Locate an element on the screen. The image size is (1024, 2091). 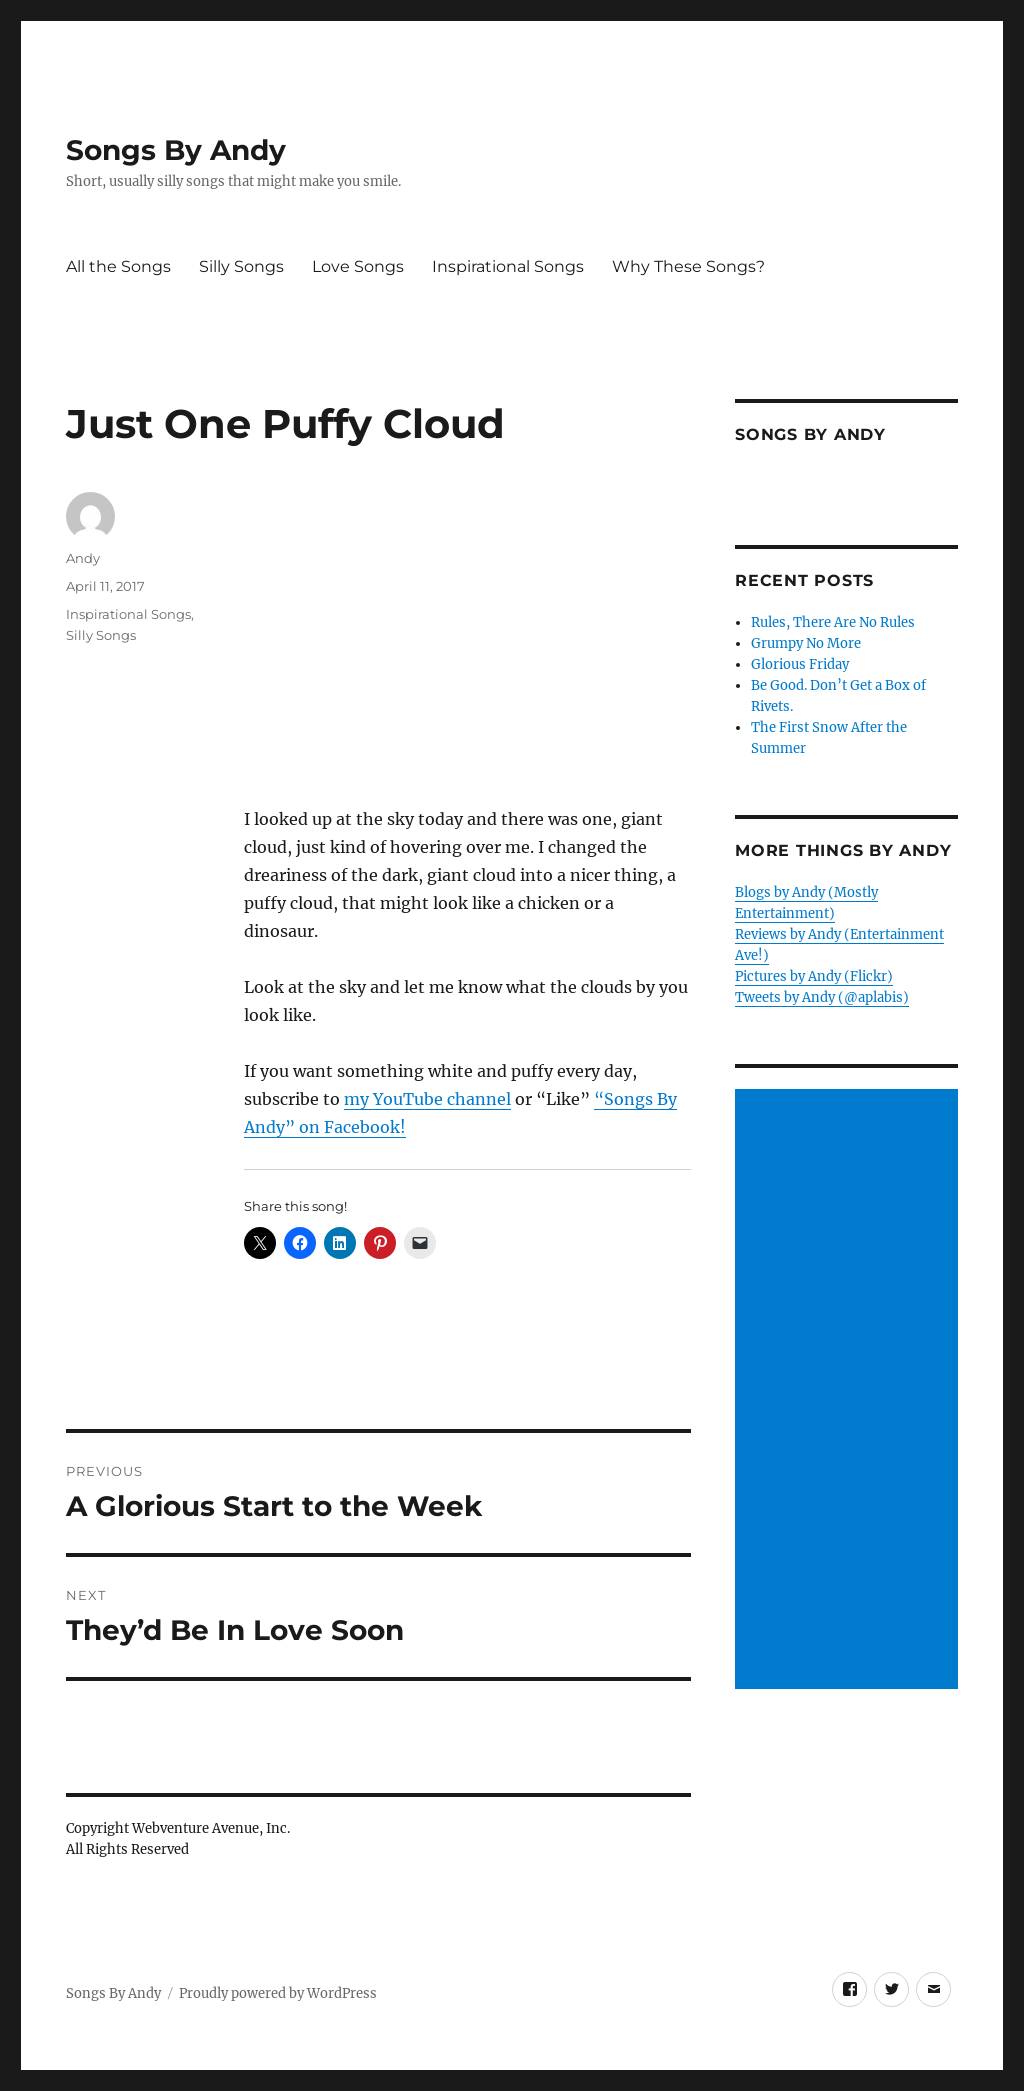
Grumpy No More is located at coordinates (806, 643).